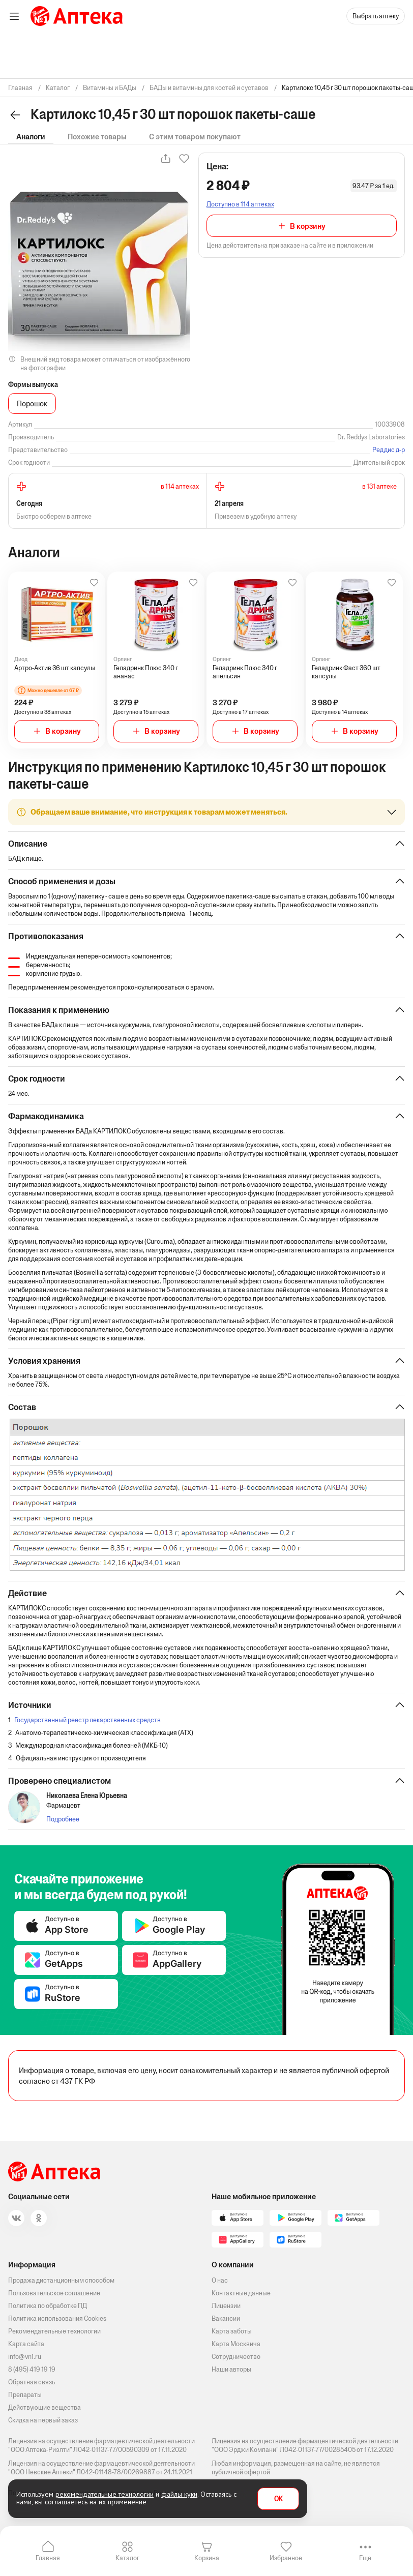 The width and height of the screenshot is (413, 2576). What do you see at coordinates (62, 1819) in the screenshot?
I see `Подробнее` at bounding box center [62, 1819].